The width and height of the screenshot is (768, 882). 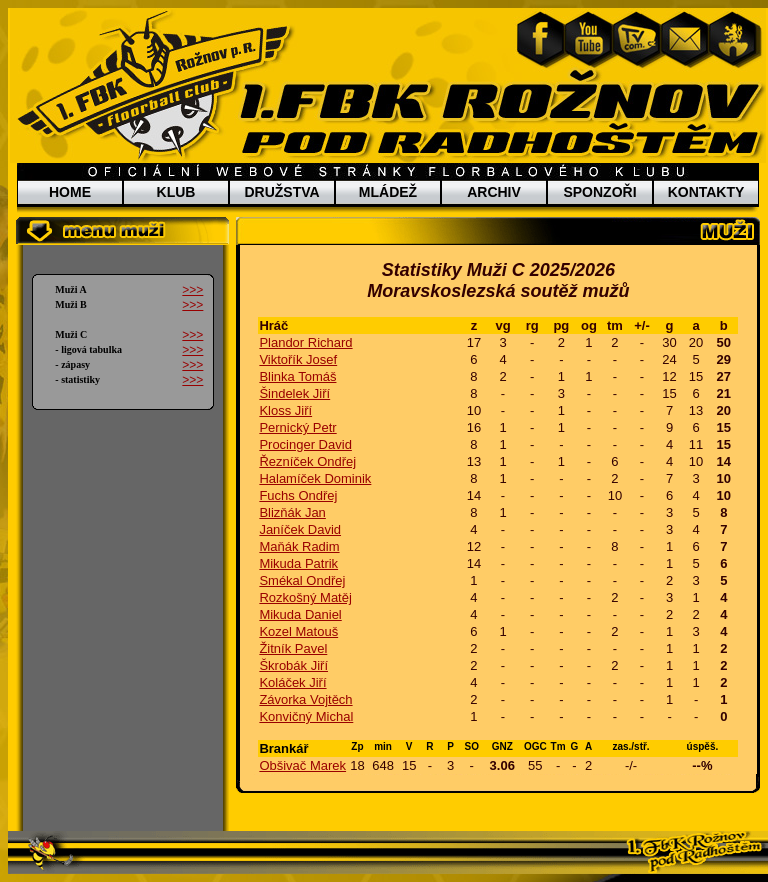 I want to click on Maňák Radim, so click(x=299, y=546).